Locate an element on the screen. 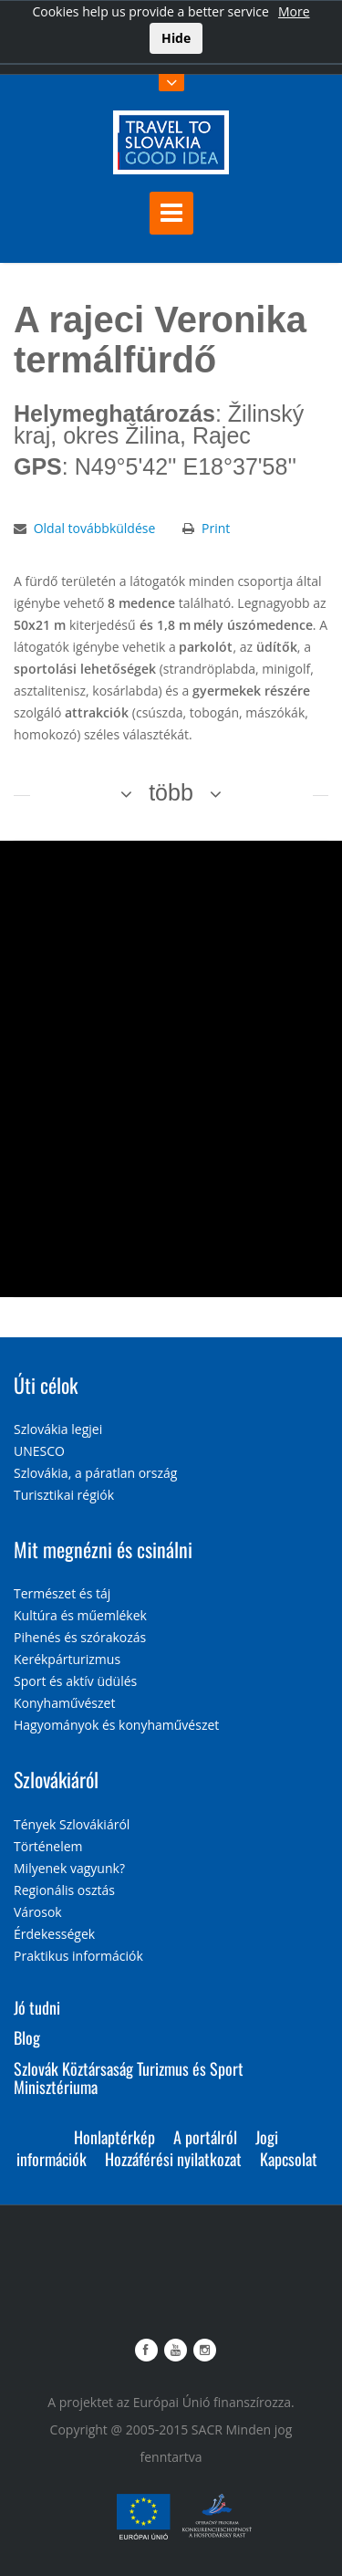  Hide is located at coordinates (176, 38).